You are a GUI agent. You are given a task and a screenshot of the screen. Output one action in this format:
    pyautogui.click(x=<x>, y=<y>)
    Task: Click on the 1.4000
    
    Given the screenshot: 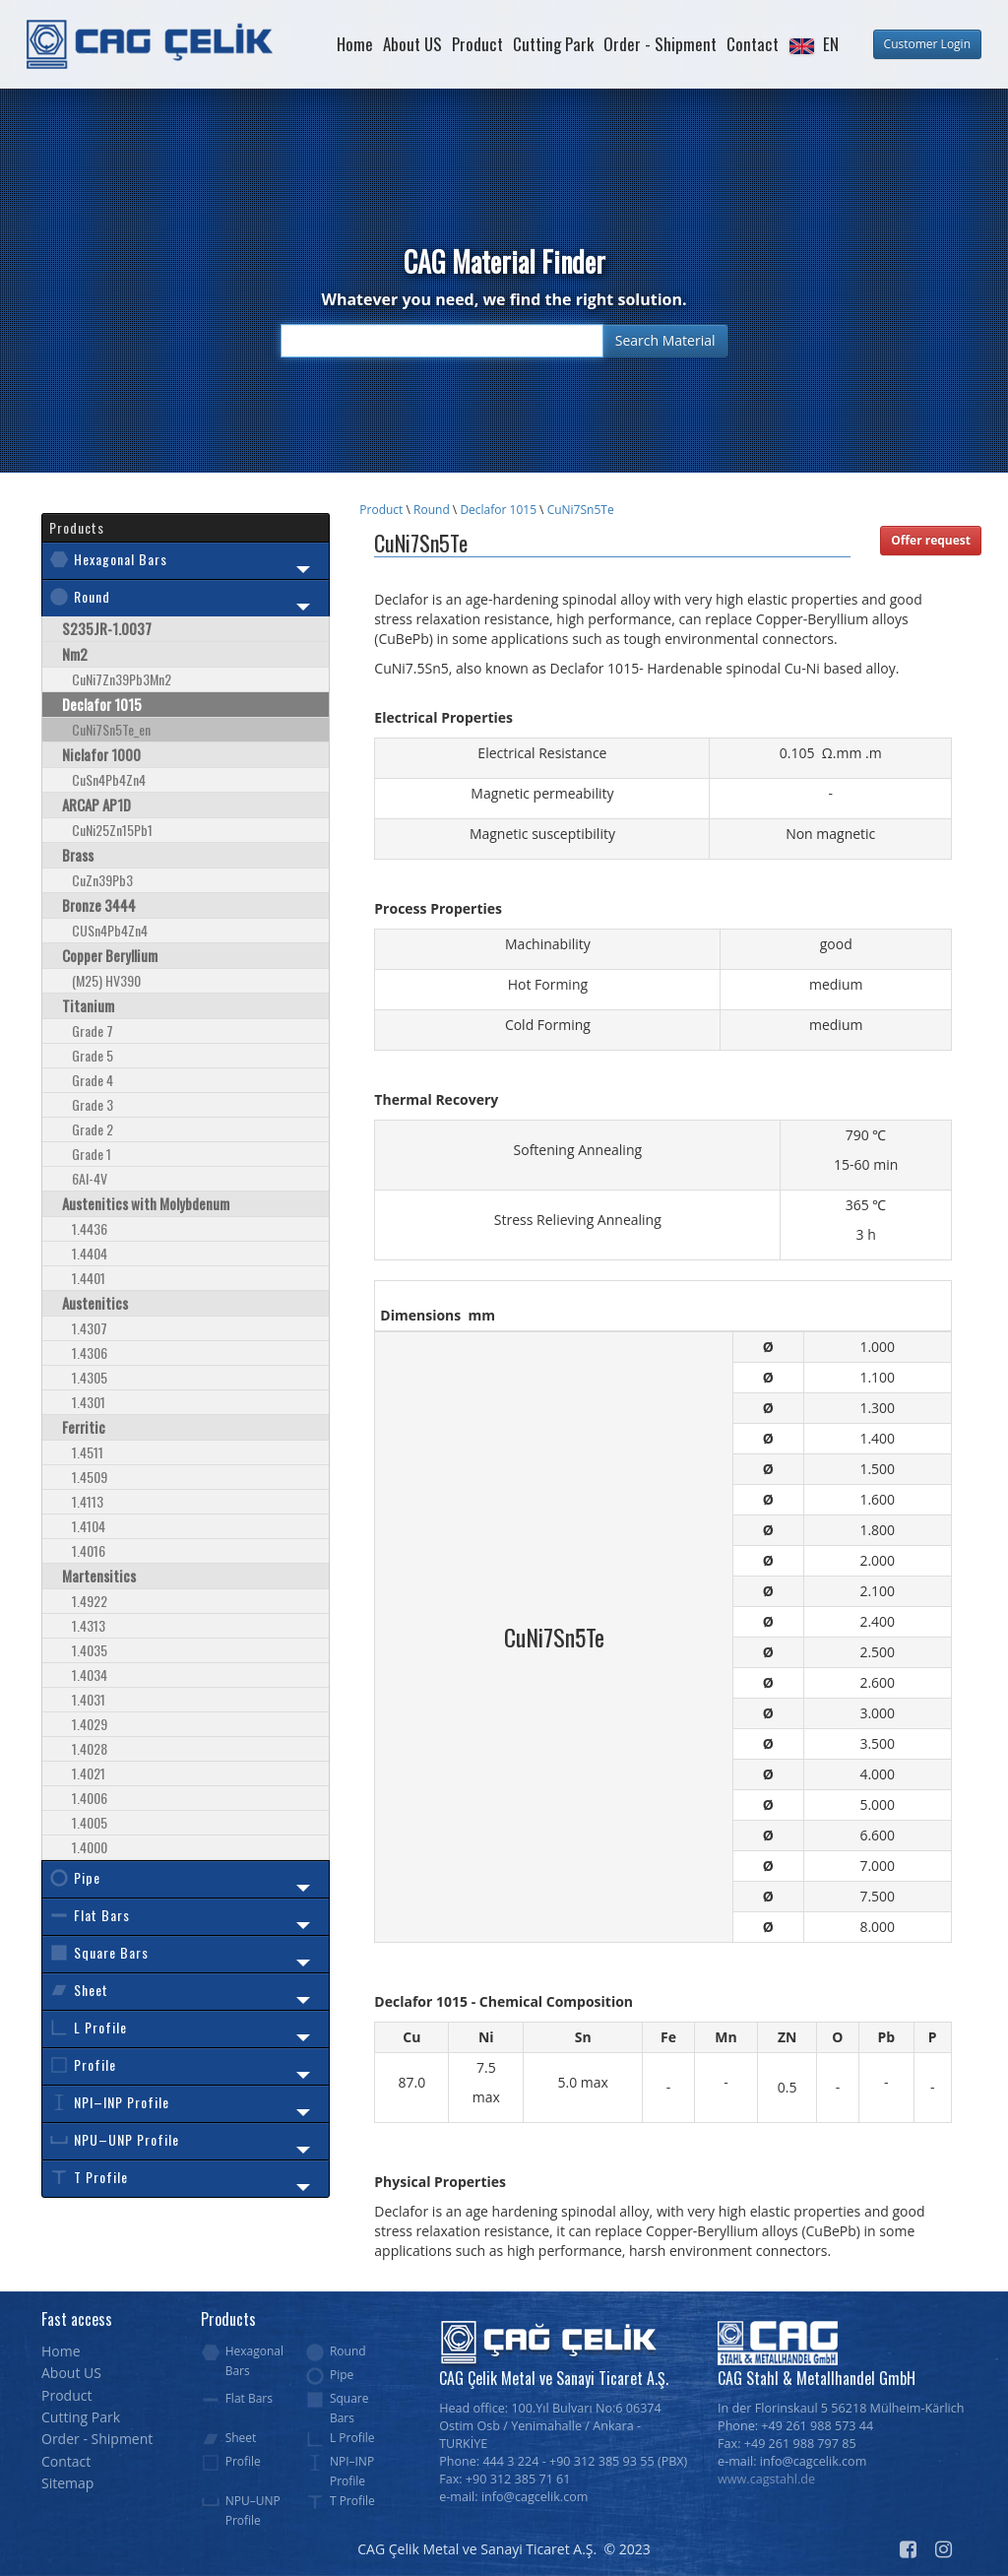 What is the action you would take?
    pyautogui.click(x=89, y=1846)
    